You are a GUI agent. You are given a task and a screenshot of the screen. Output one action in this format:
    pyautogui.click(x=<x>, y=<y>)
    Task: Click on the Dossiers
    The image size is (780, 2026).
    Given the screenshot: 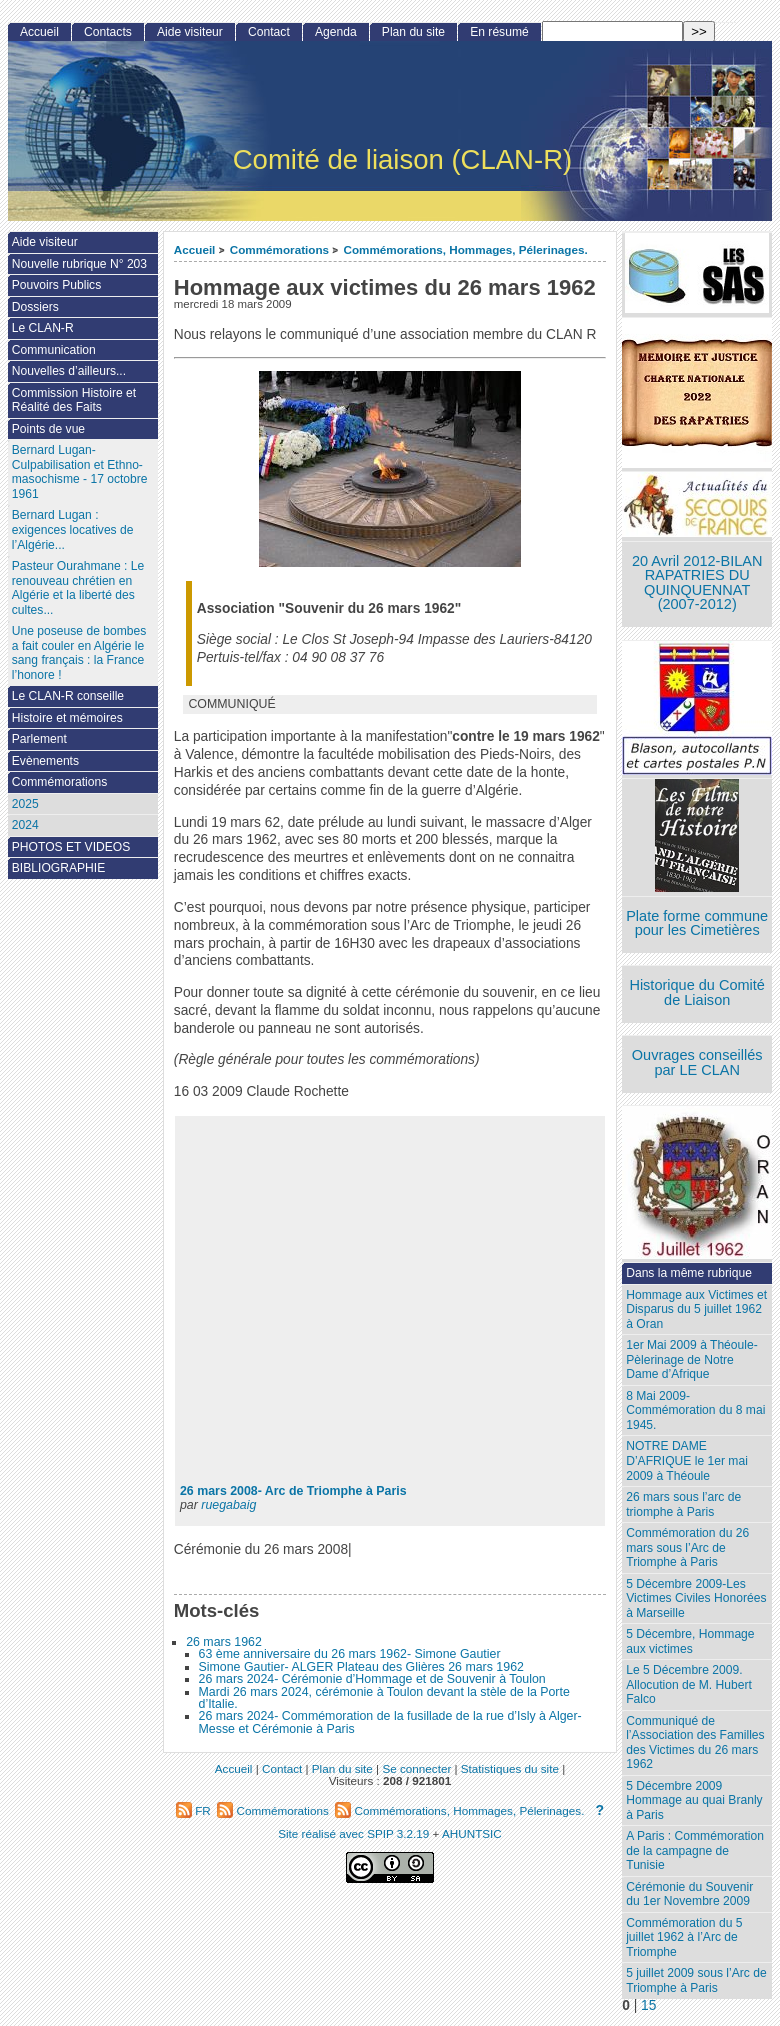 What is the action you would take?
    pyautogui.click(x=35, y=307)
    